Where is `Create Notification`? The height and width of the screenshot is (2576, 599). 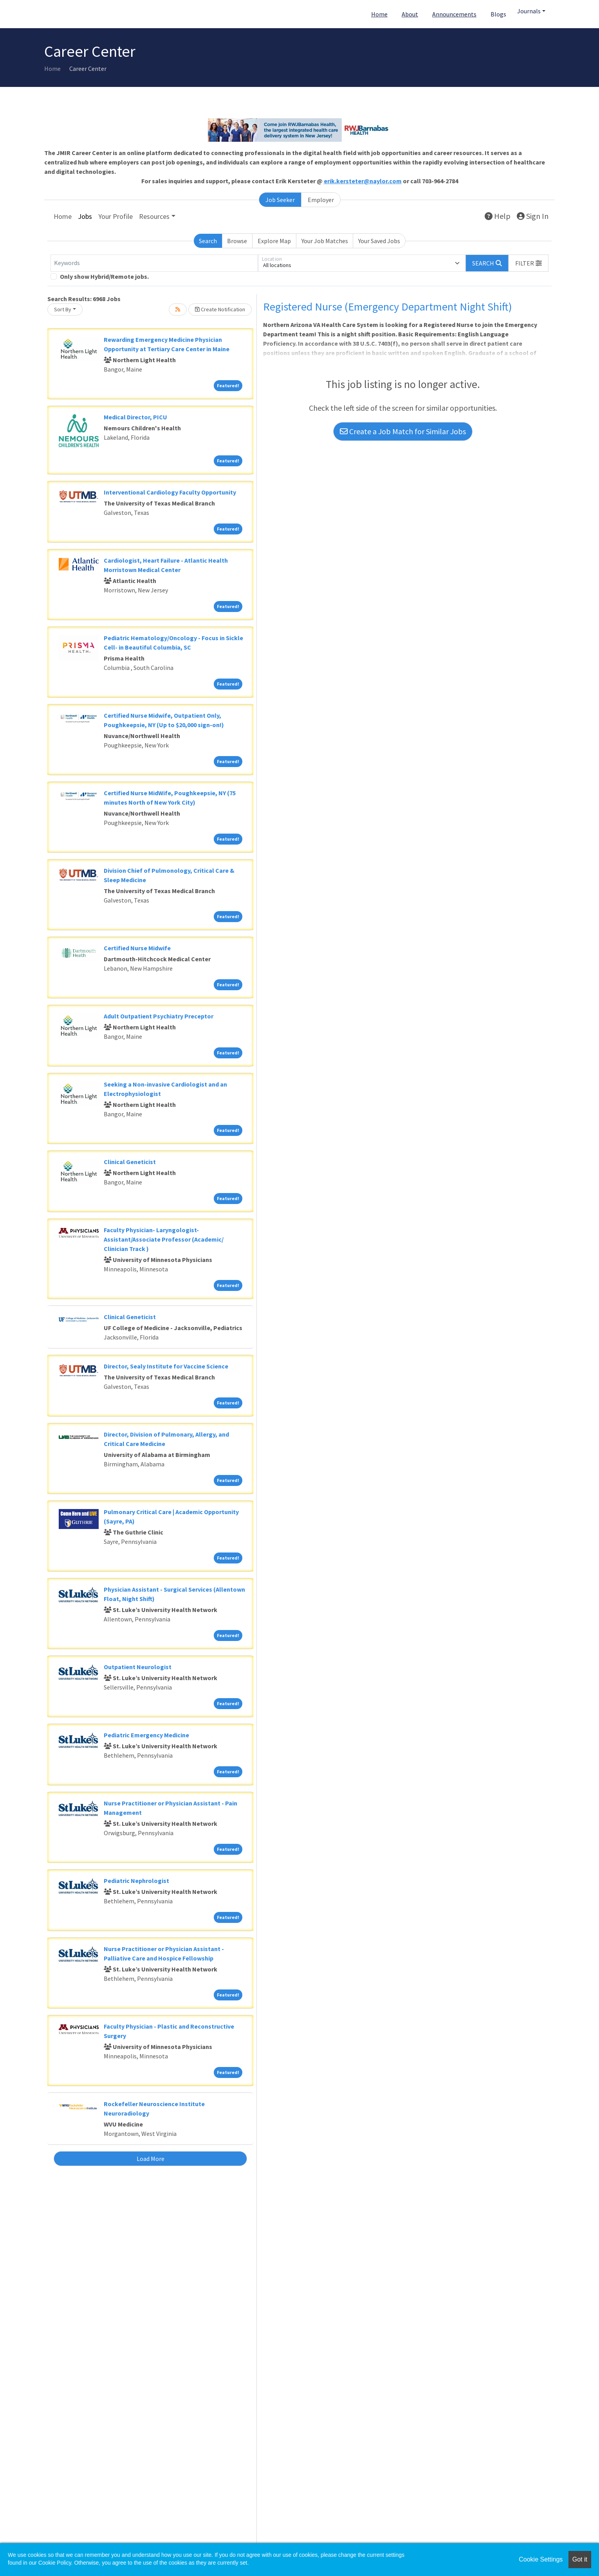 Create Notification is located at coordinates (220, 309).